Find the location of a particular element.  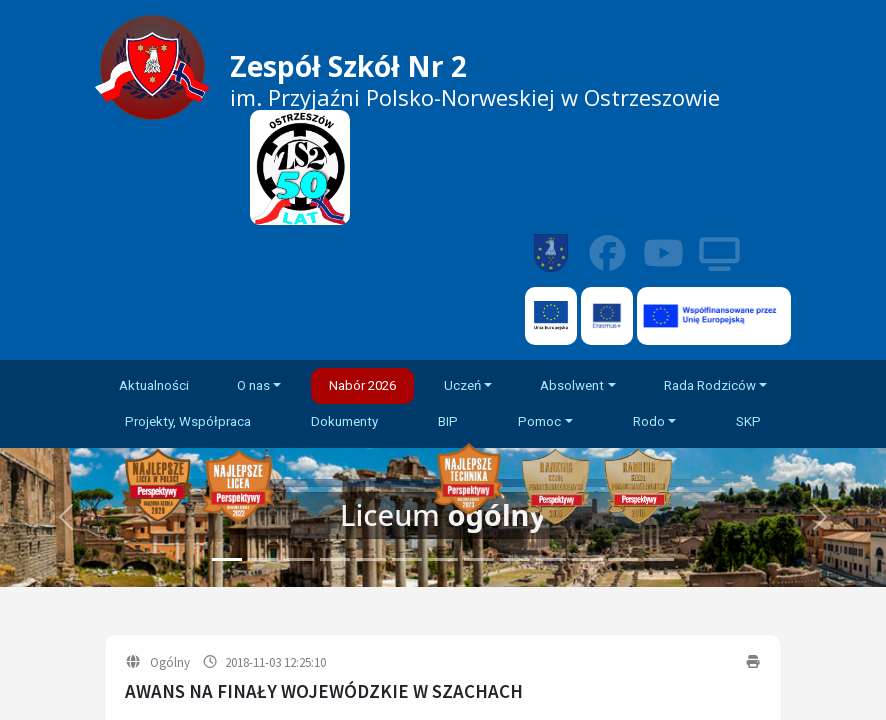

Rada Rodziców [button] is located at coordinates (710, 385).